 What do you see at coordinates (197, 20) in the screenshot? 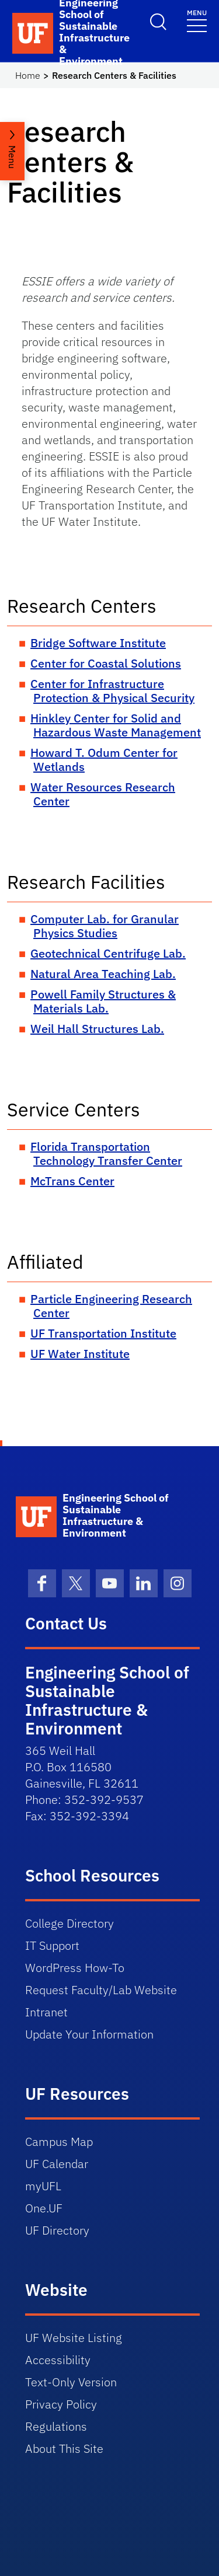
I see `[Toggle navigation]` at bounding box center [197, 20].